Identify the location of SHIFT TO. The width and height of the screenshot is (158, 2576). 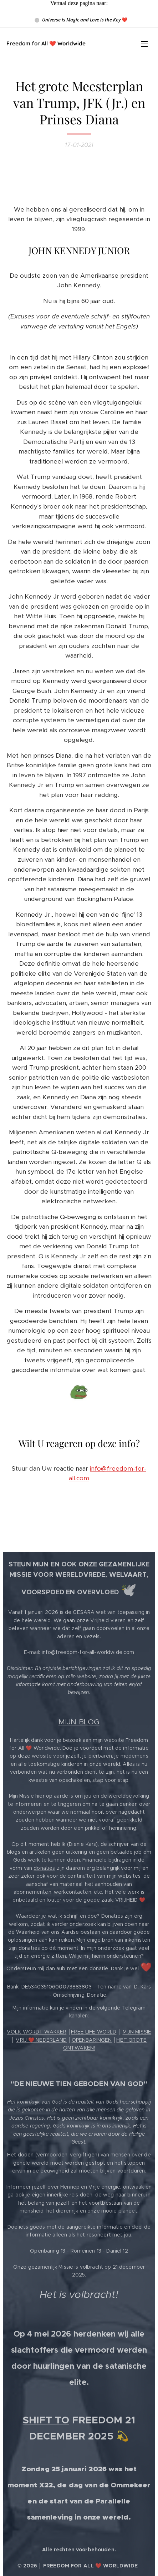
(46, 2420).